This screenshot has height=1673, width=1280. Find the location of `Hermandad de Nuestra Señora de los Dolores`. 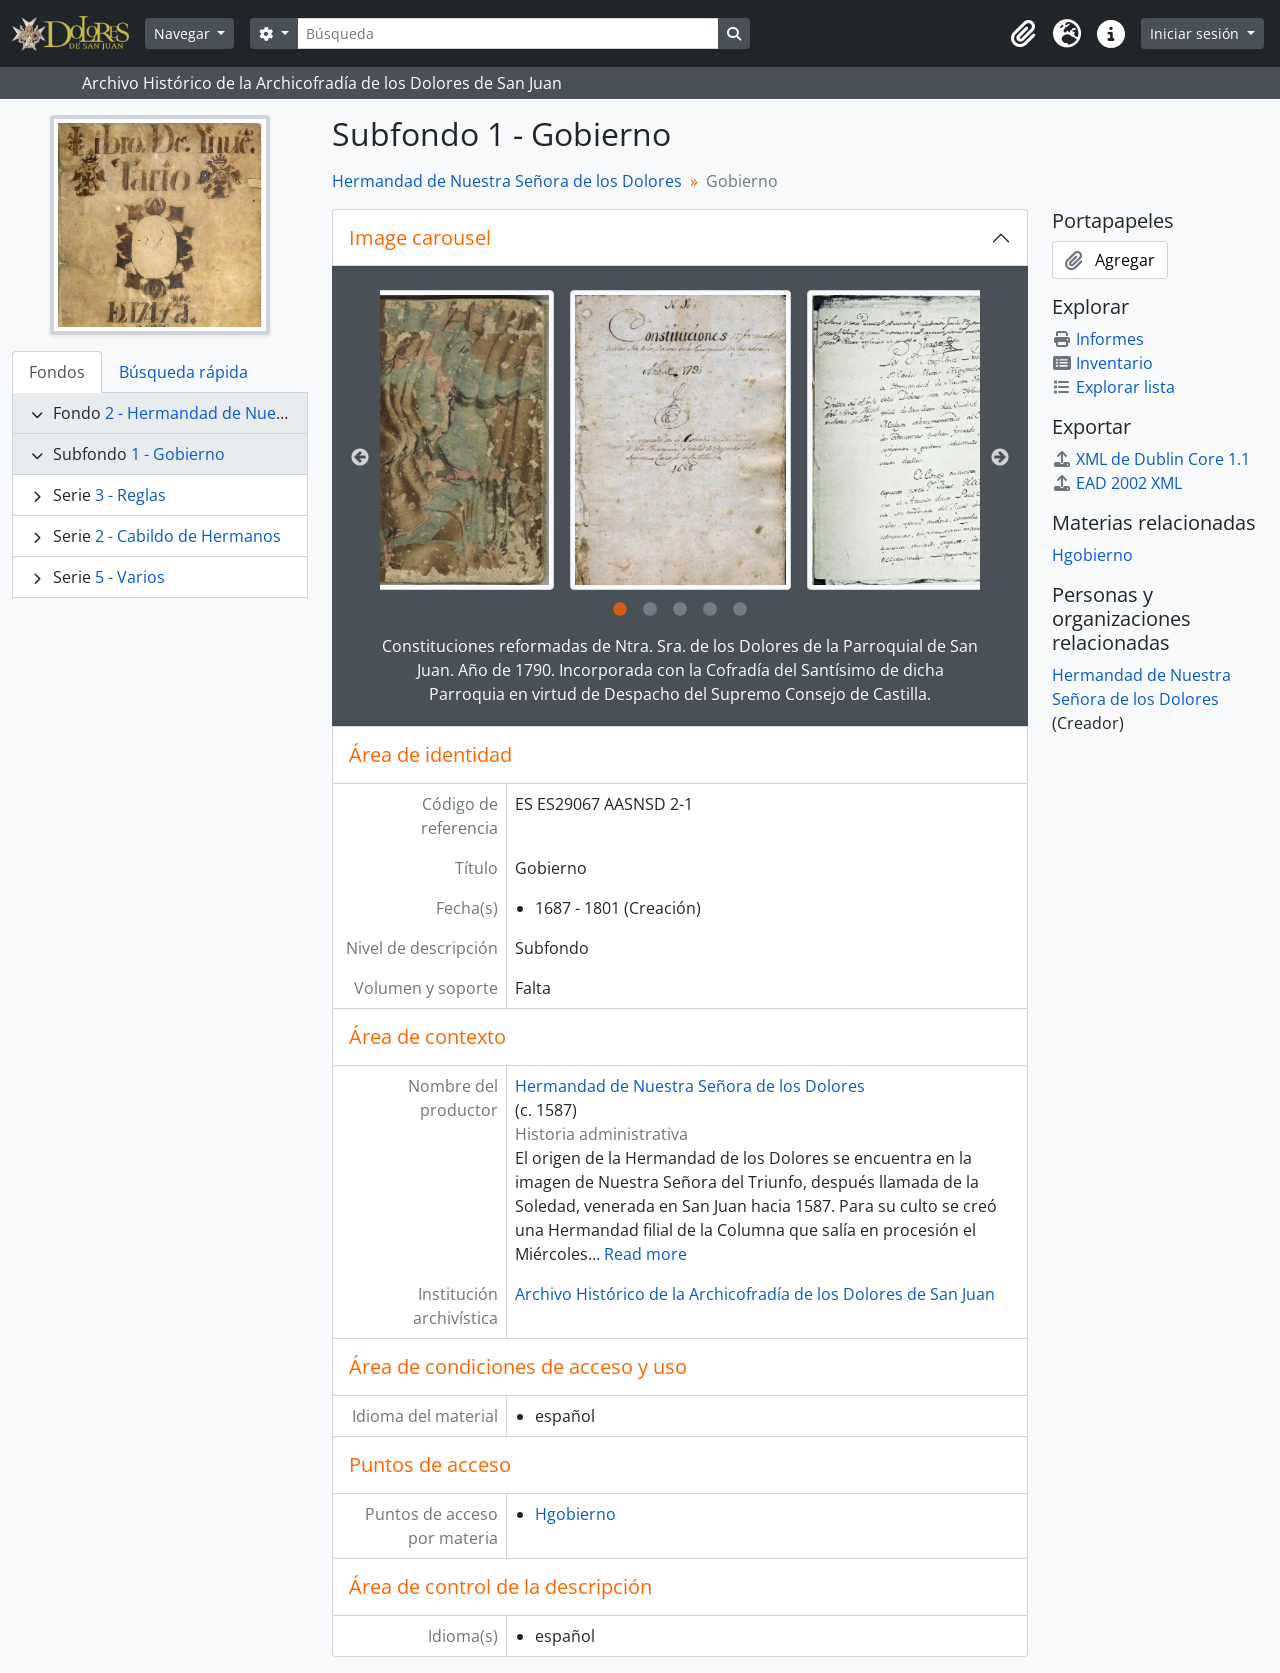

Hermandad de Nuestra Señora de los Dolores is located at coordinates (507, 181).